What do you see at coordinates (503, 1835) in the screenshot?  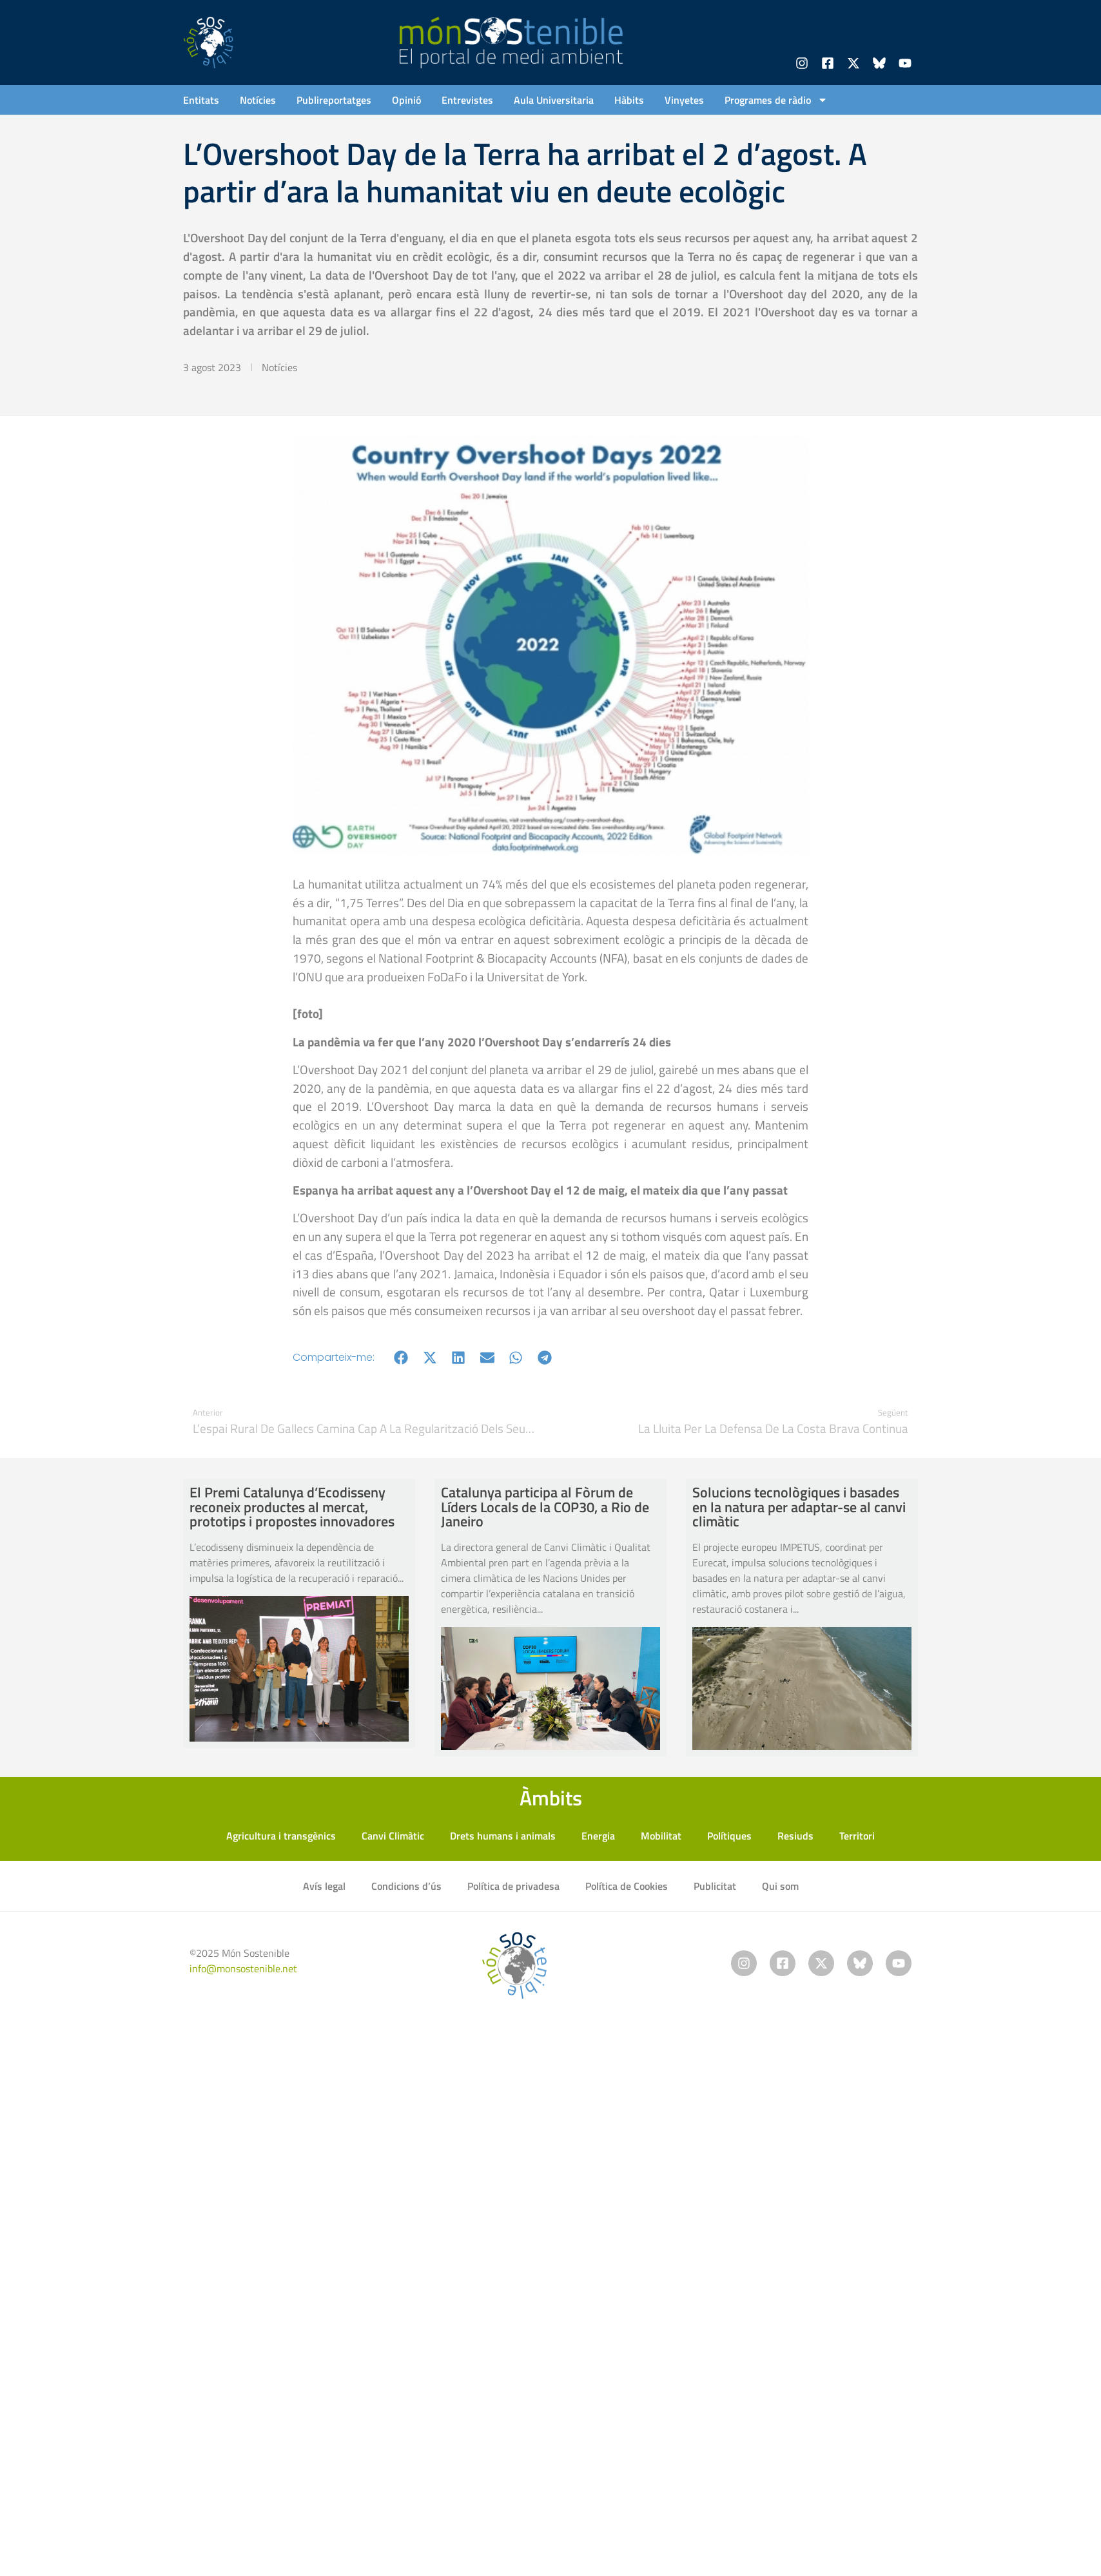 I see `Drets humans i animals` at bounding box center [503, 1835].